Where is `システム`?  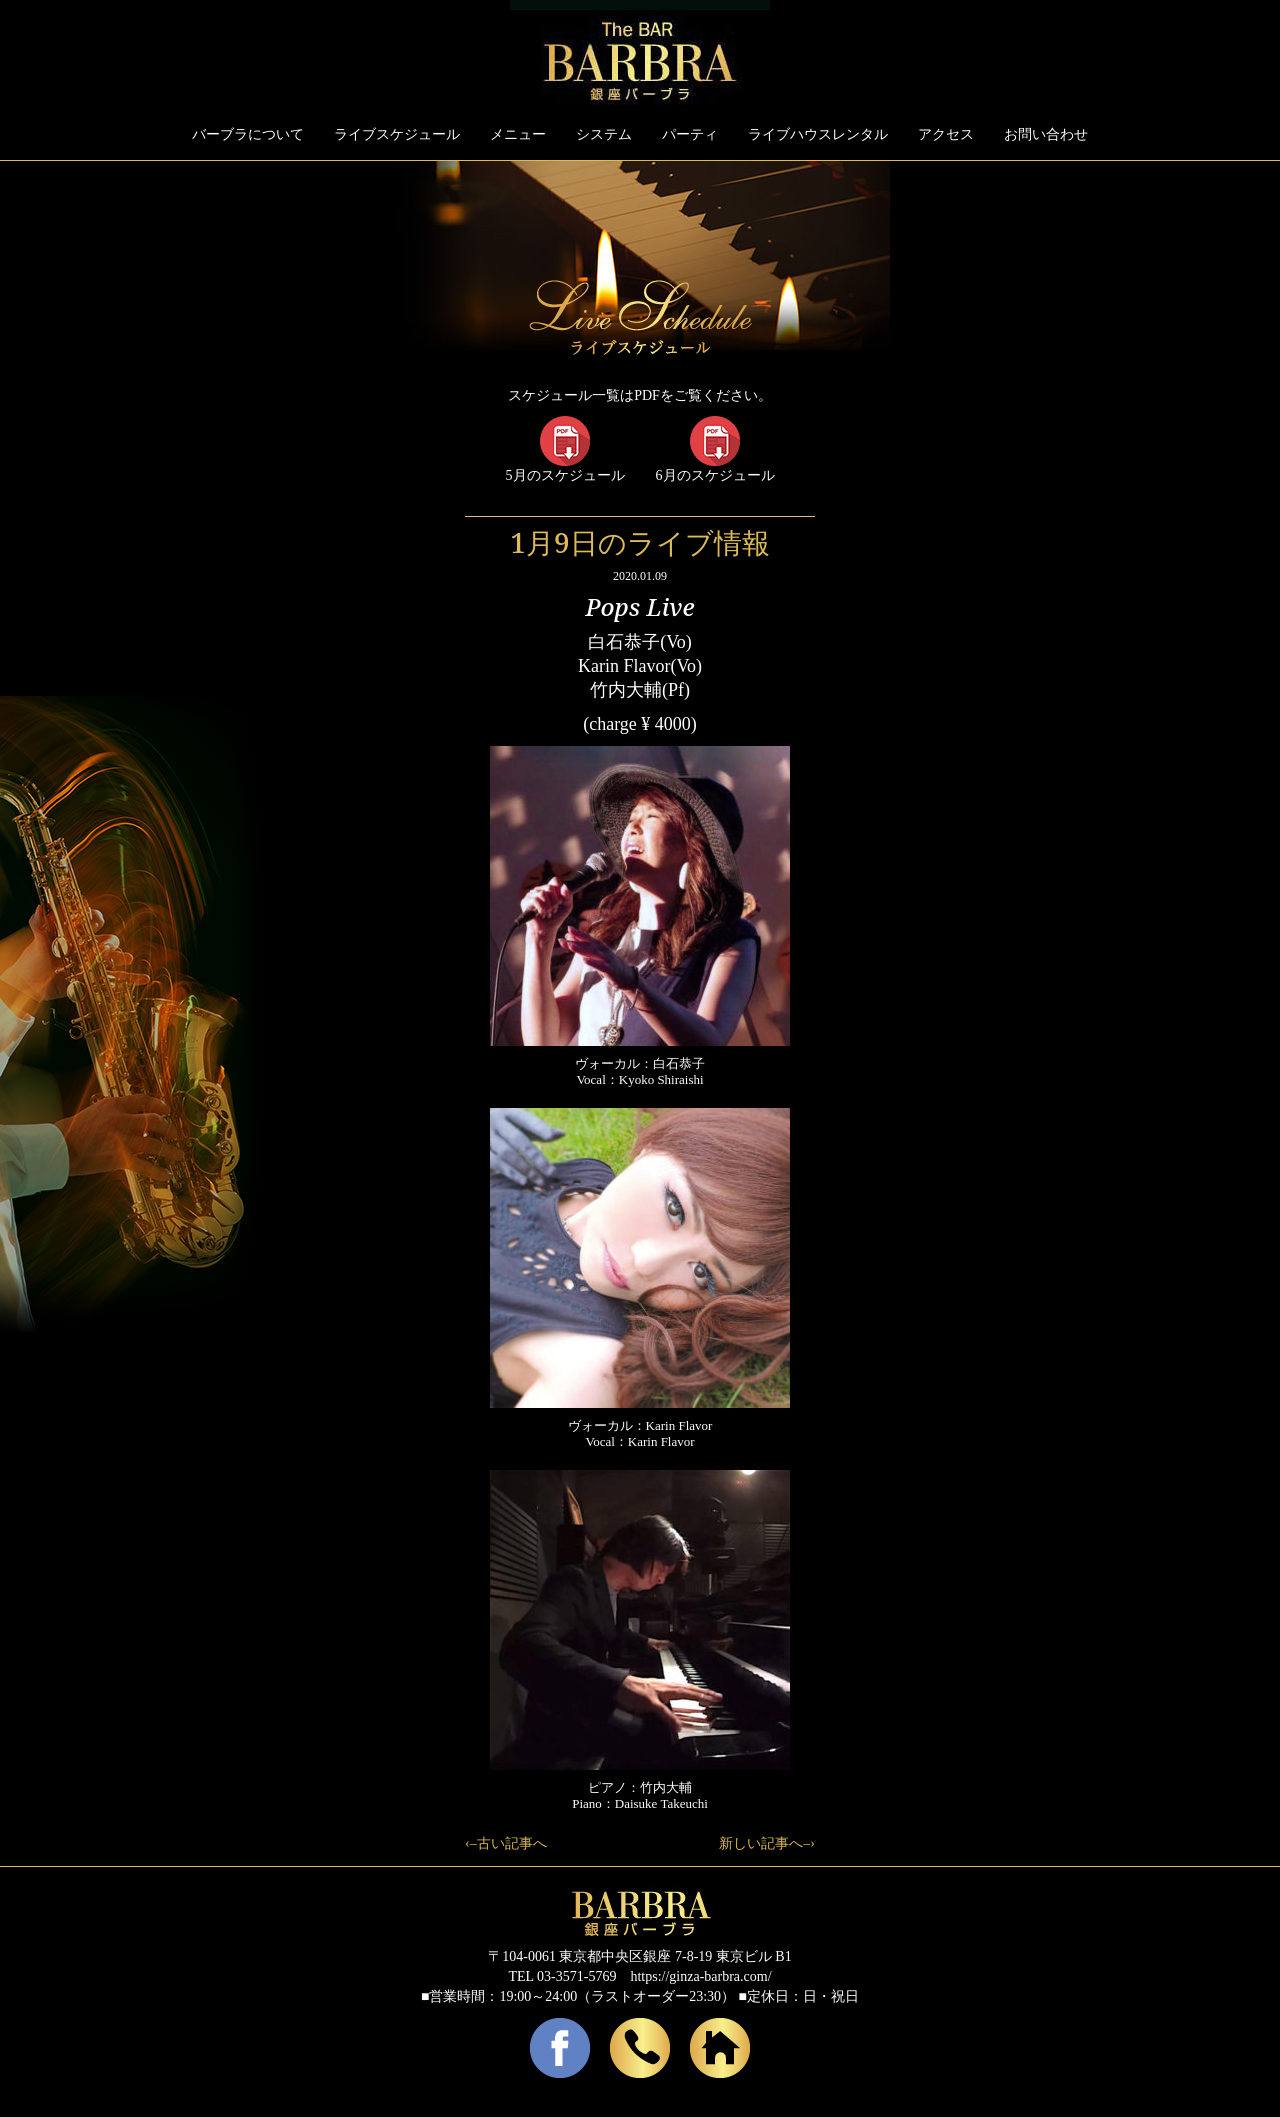
システム is located at coordinates (604, 134).